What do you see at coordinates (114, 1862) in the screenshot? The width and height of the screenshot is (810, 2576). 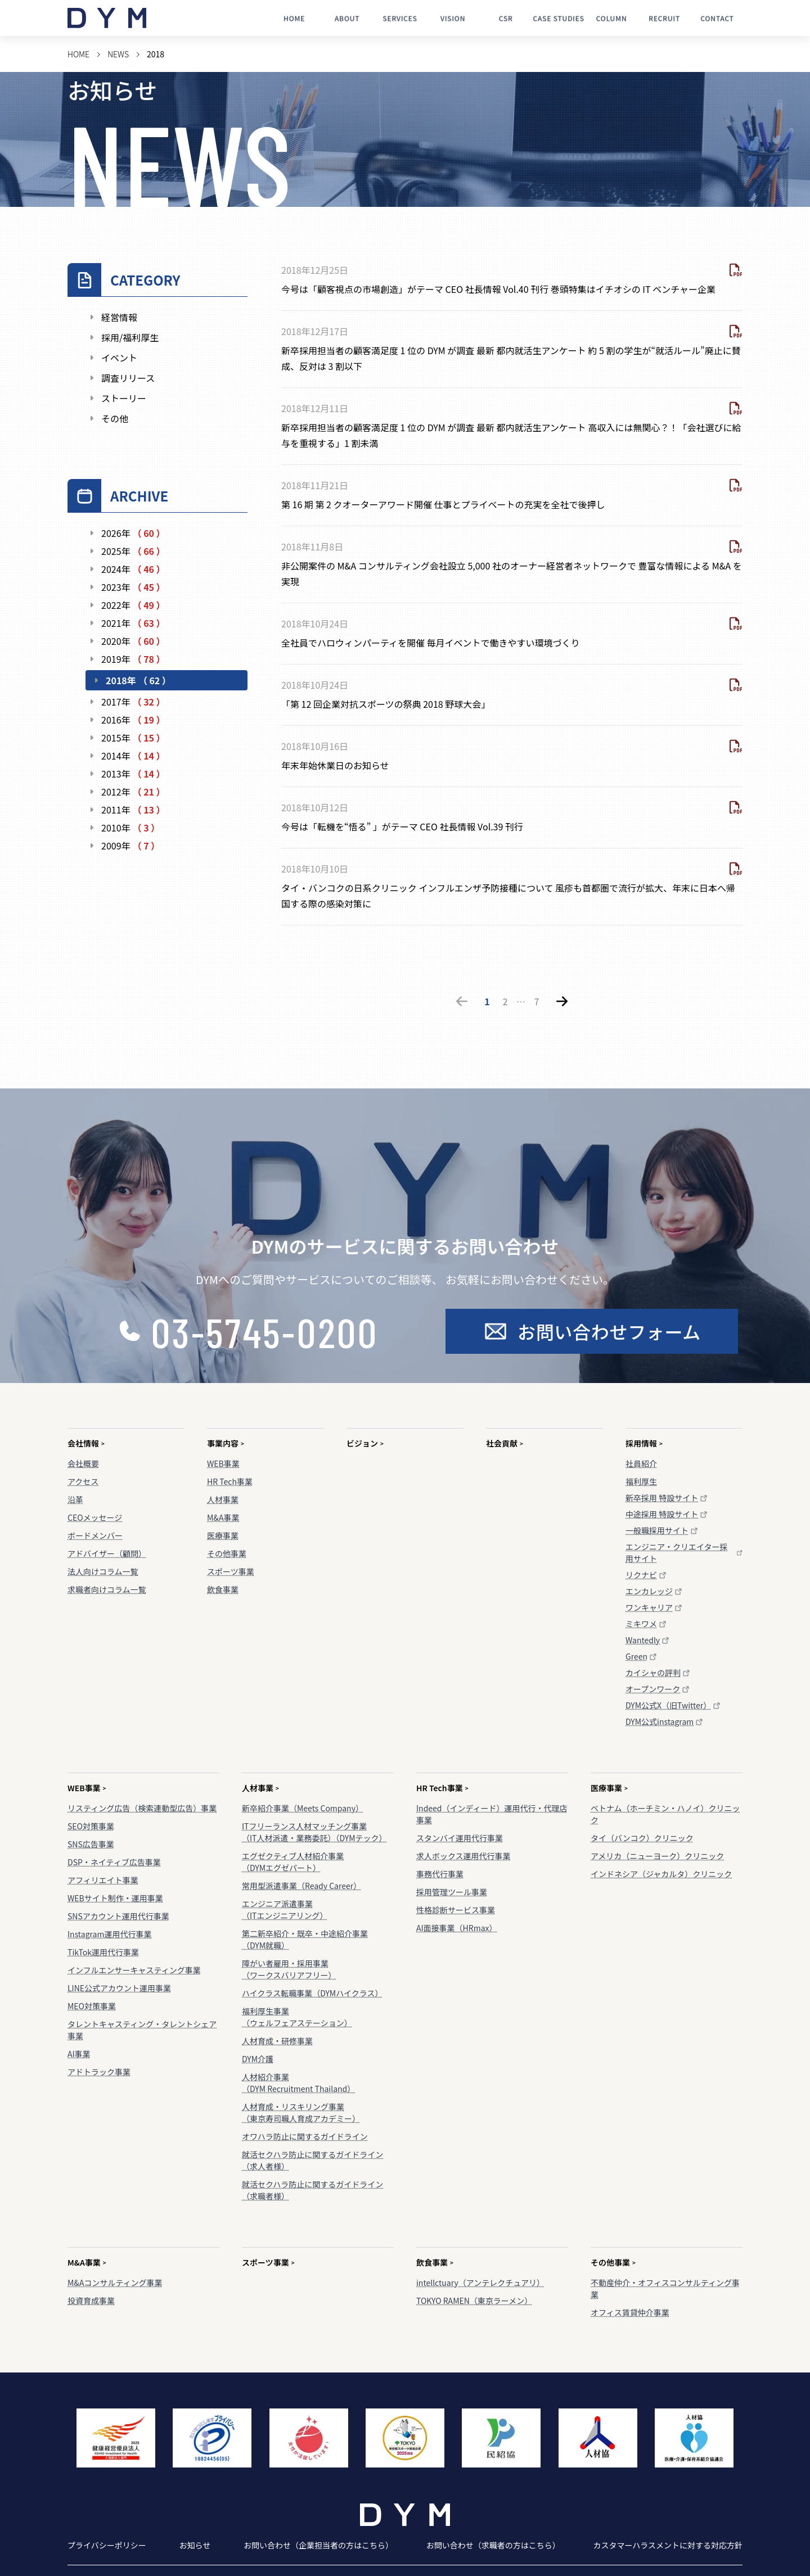 I see `DSP・ネイティブ広告事業` at bounding box center [114, 1862].